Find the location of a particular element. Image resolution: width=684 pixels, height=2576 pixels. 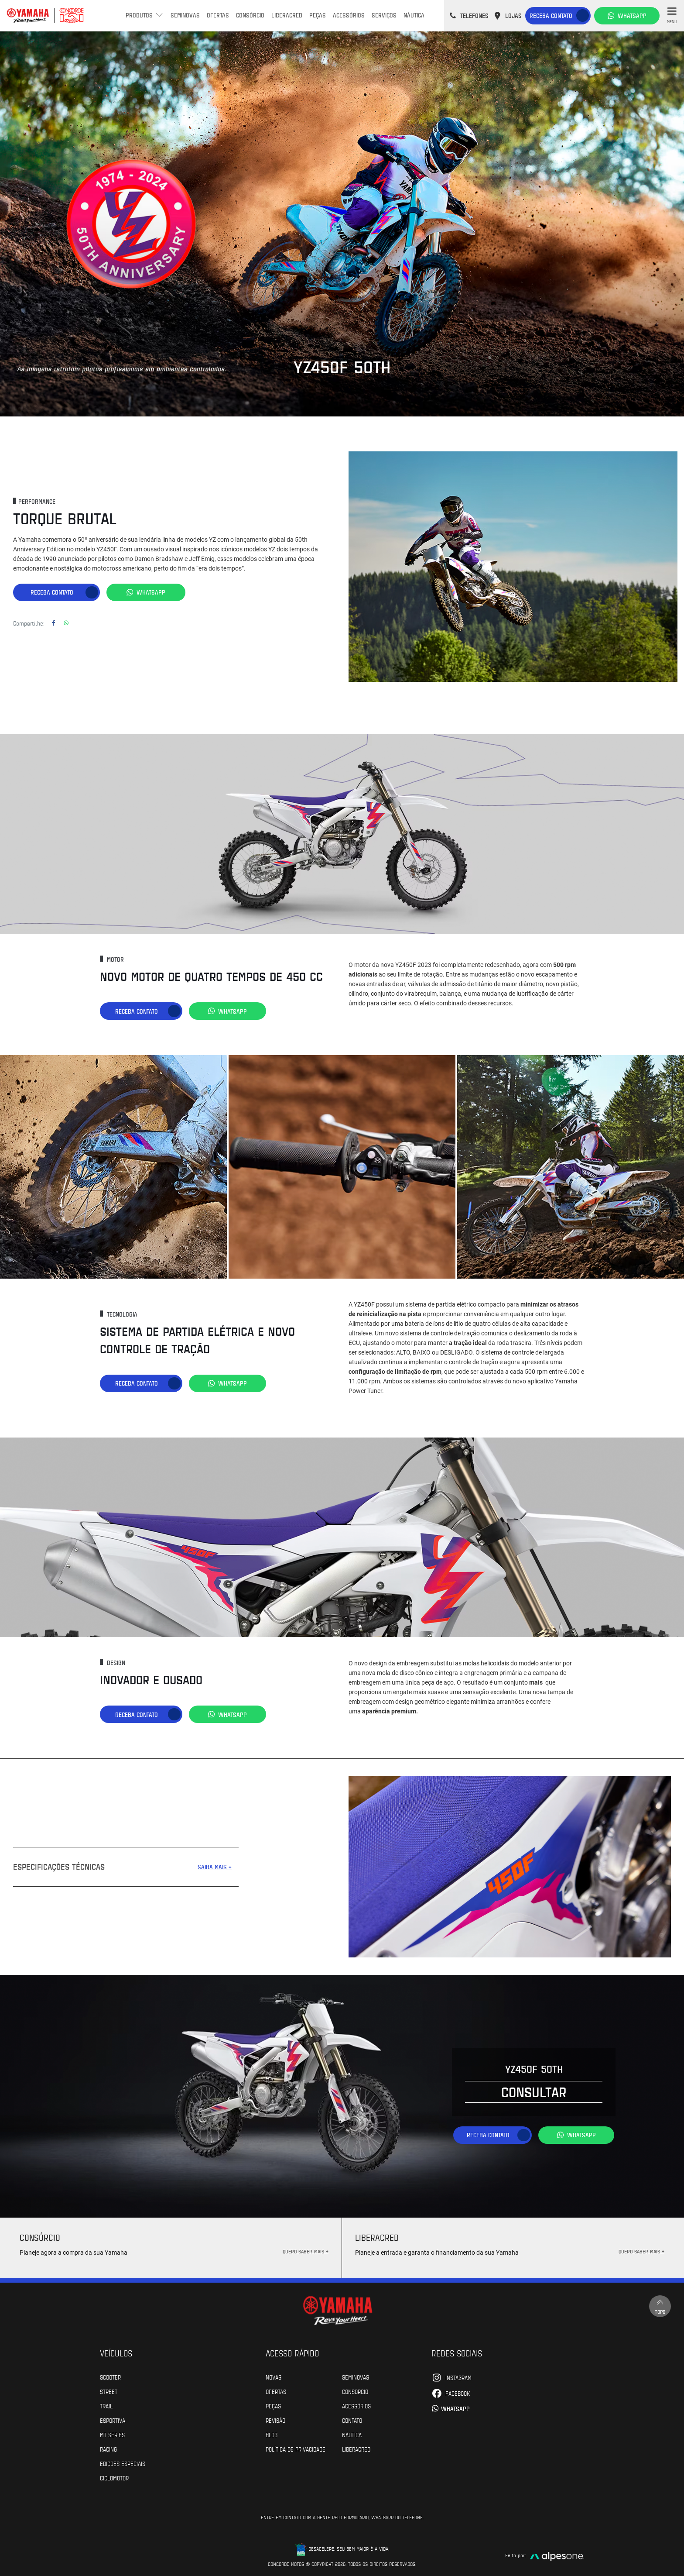

Consórcio is located at coordinates (250, 15).